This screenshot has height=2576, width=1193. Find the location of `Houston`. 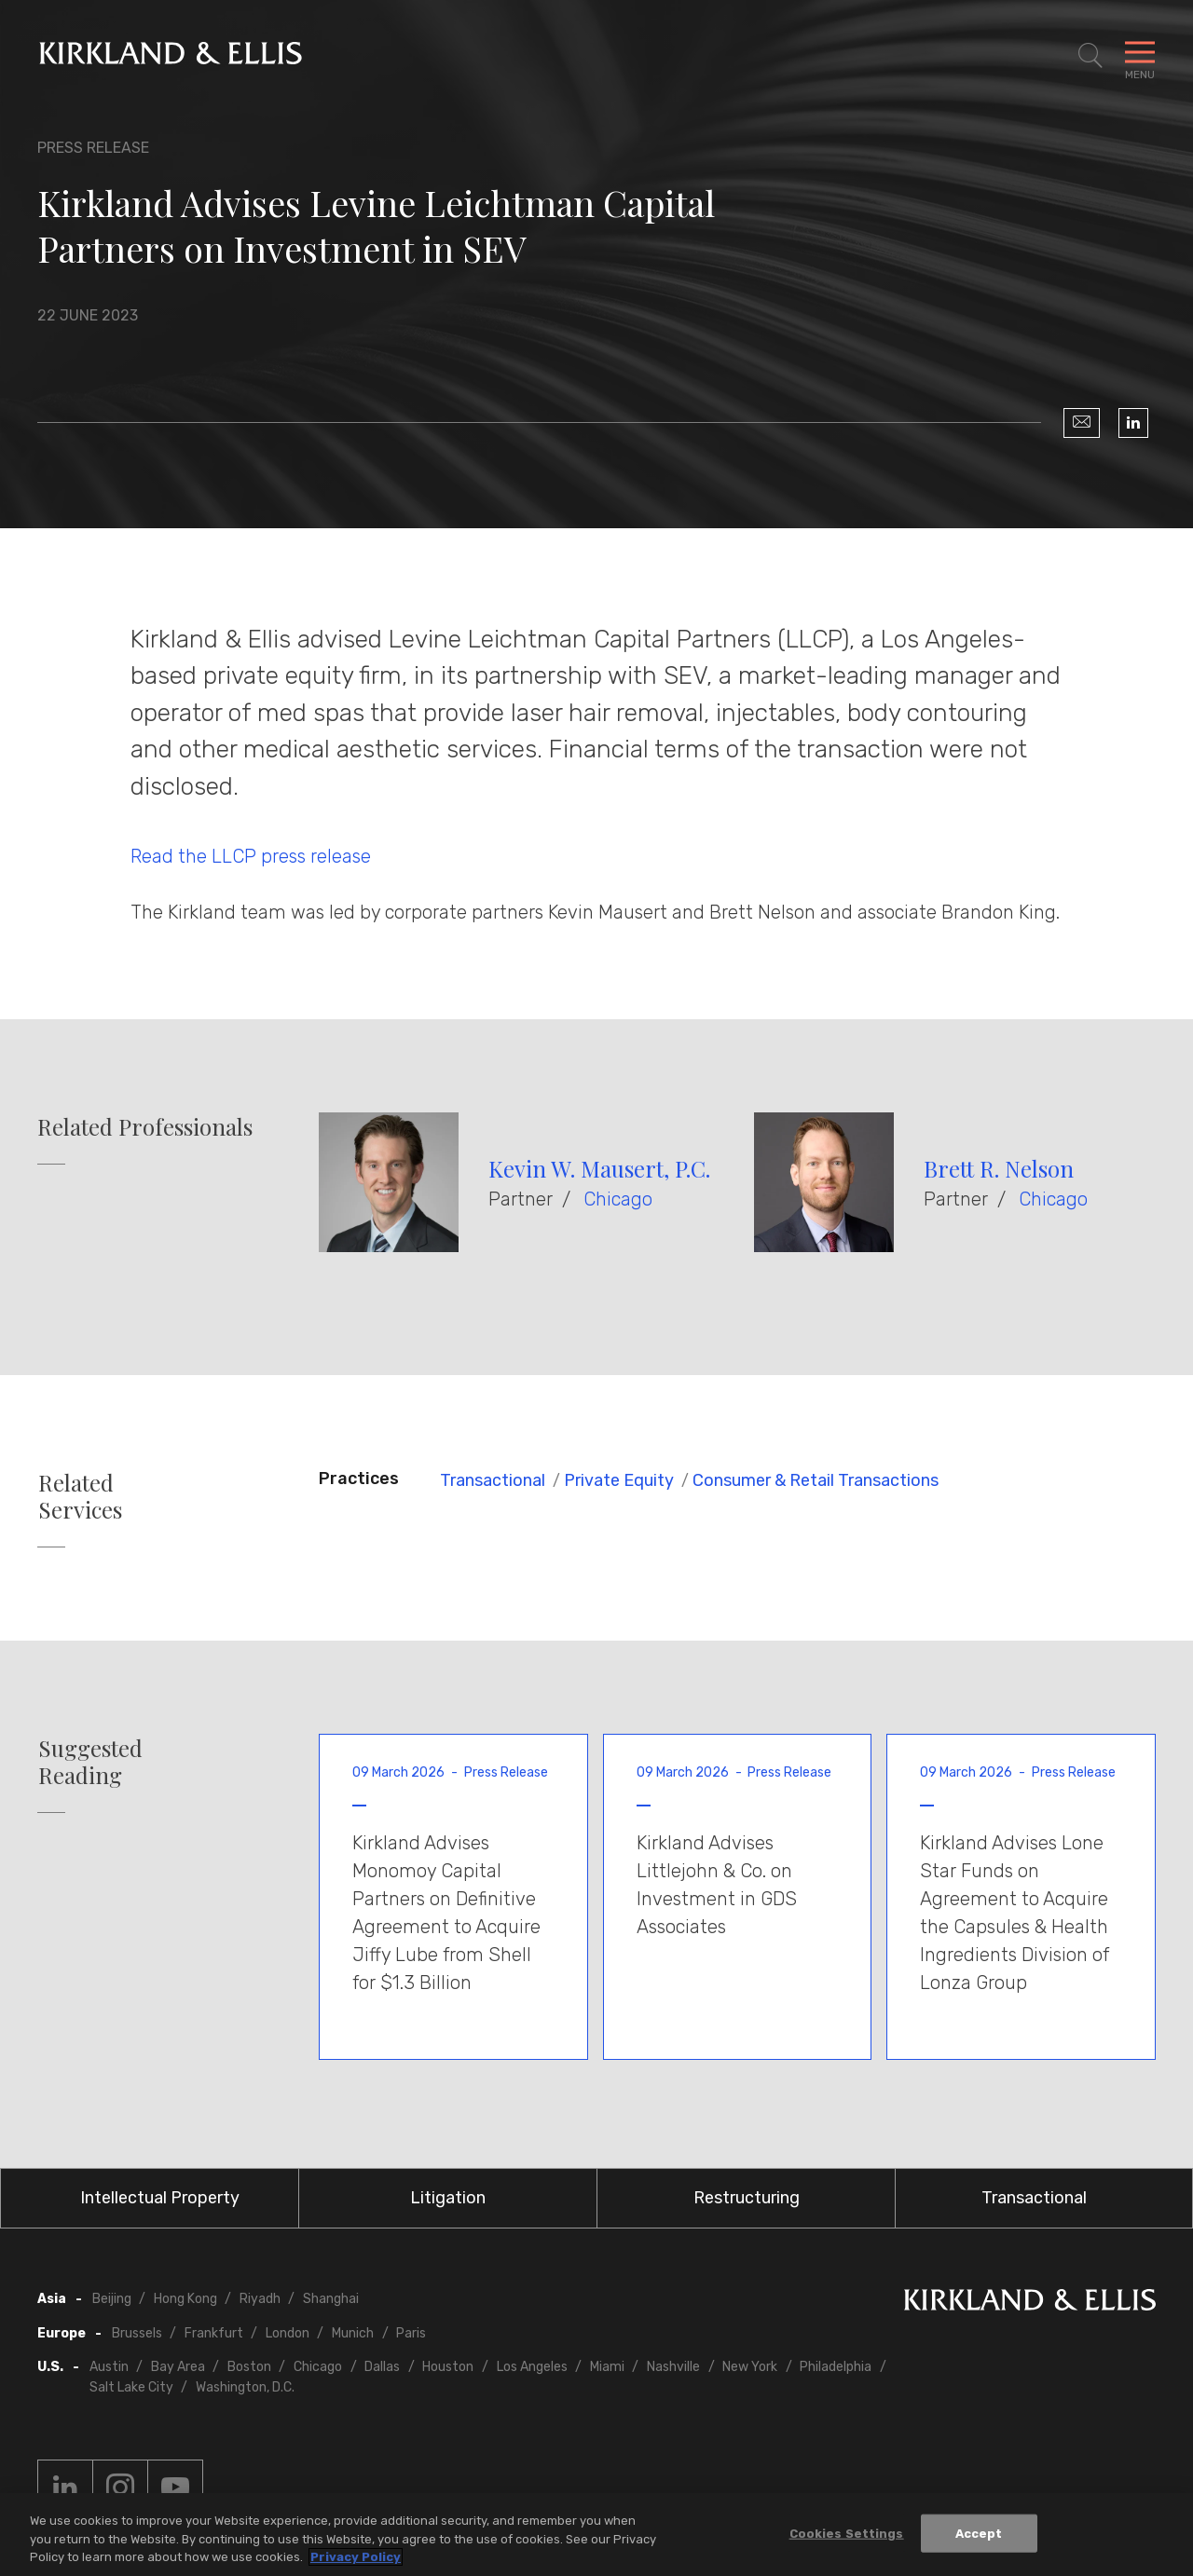

Houston is located at coordinates (447, 2367).